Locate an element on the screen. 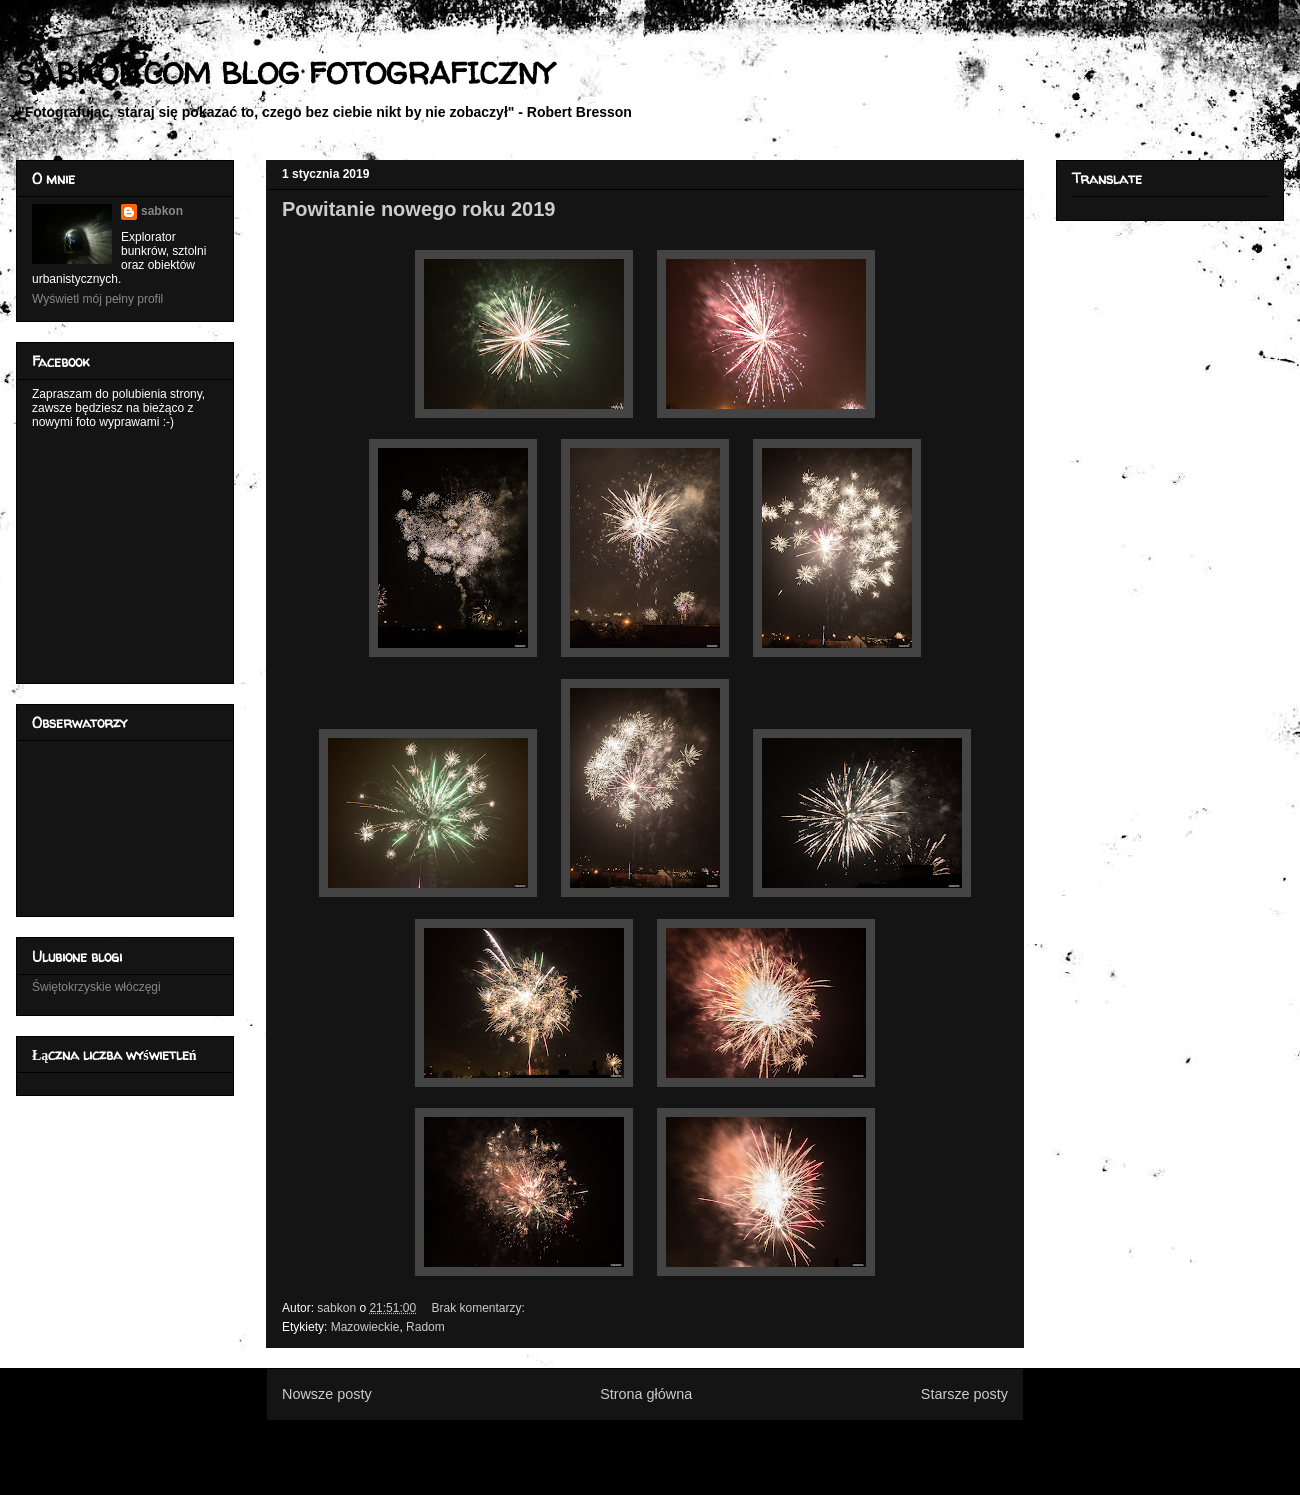 This screenshot has width=1300, height=1495. SABKON.COM BLOG FOTOGRAFICZNY is located at coordinates (284, 72).